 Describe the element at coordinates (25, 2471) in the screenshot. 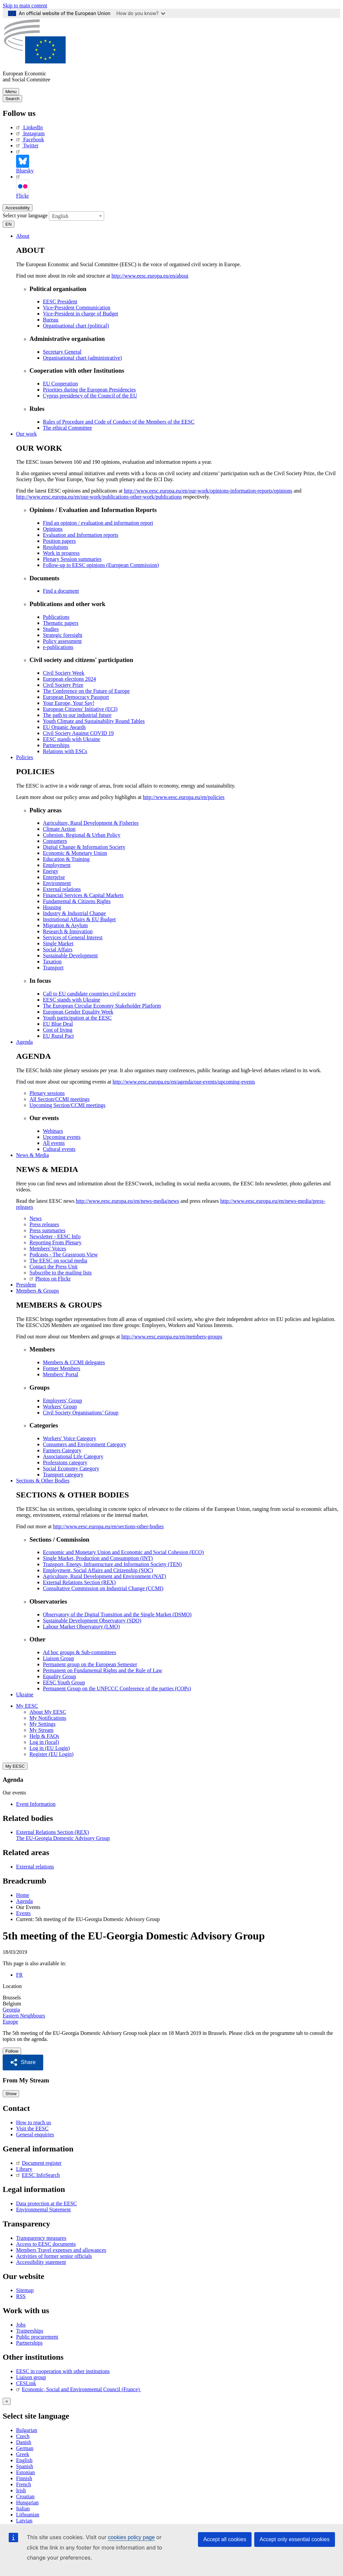

I see `Estonian` at that location.